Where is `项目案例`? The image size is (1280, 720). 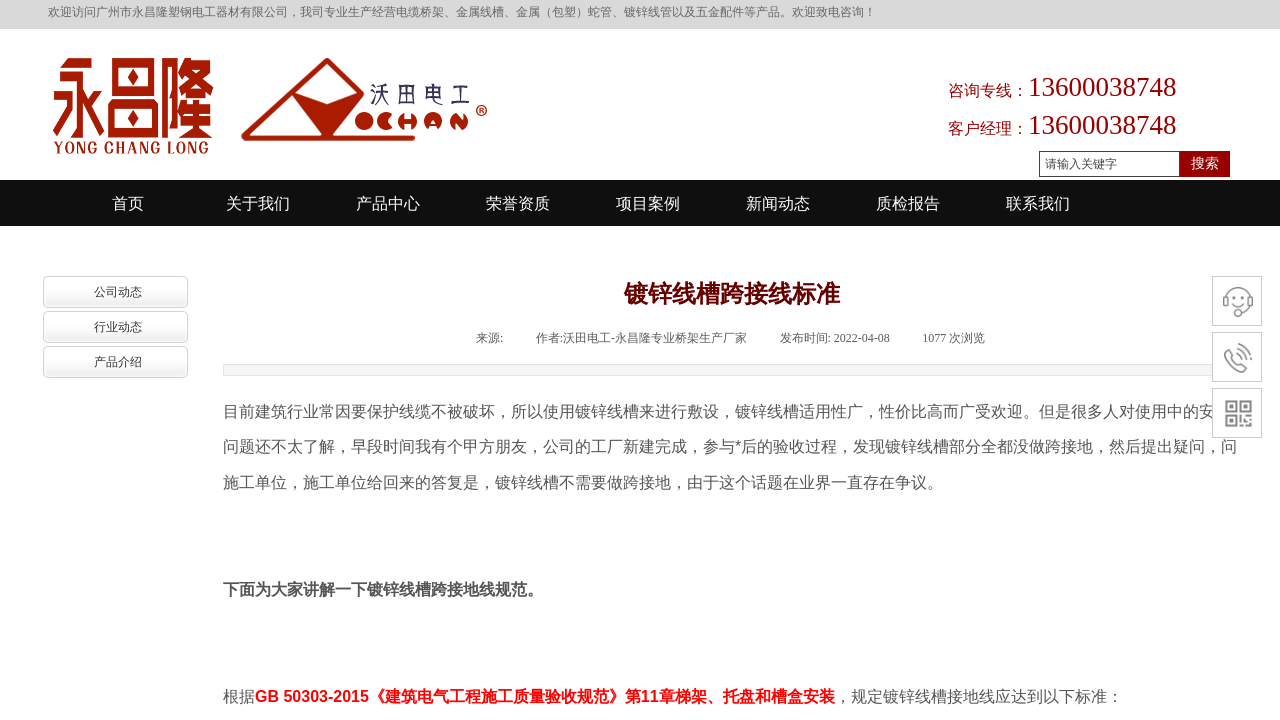 项目案例 is located at coordinates (648, 203).